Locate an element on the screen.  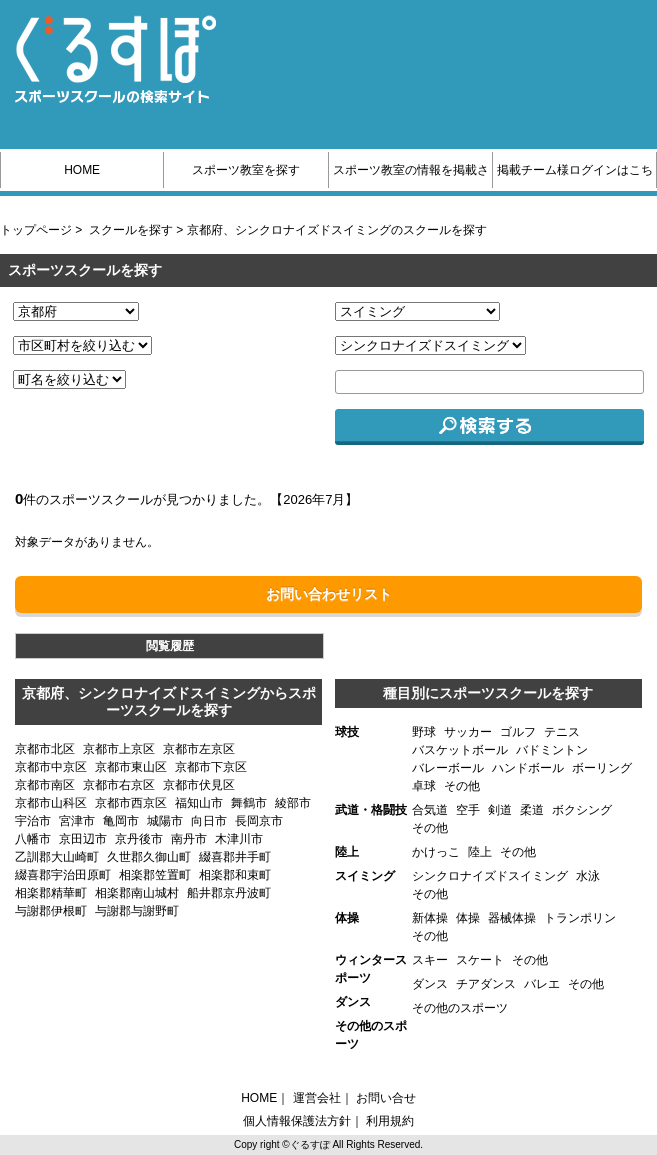
与謝郡伊根町 is located at coordinates (51, 911).